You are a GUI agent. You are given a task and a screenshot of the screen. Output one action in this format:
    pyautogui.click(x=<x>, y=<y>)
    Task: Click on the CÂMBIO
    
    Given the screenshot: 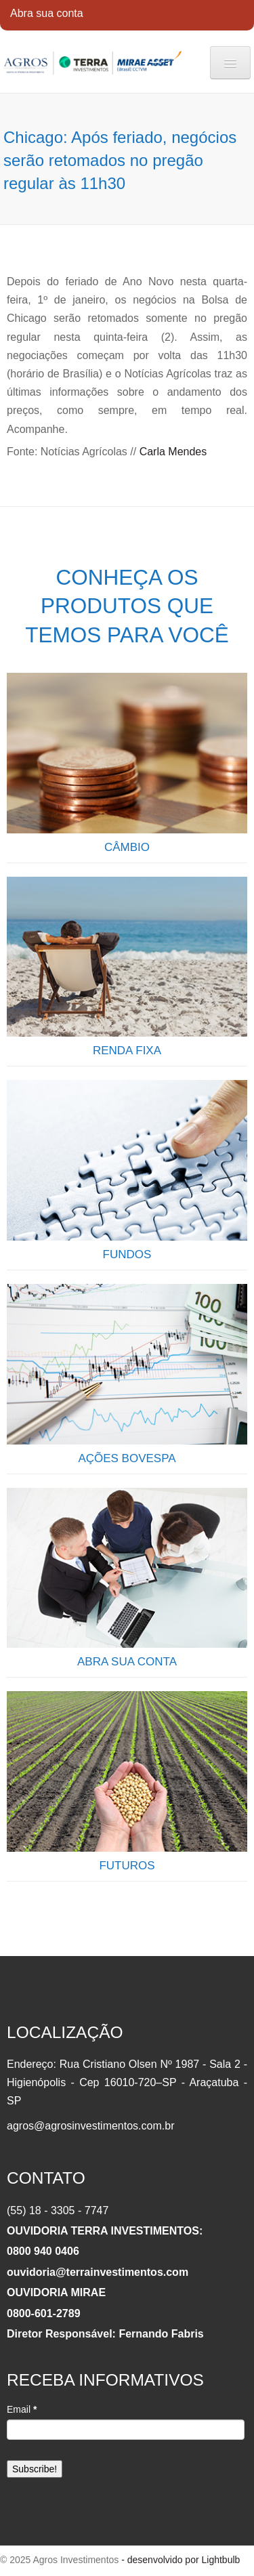 What is the action you would take?
    pyautogui.click(x=127, y=847)
    